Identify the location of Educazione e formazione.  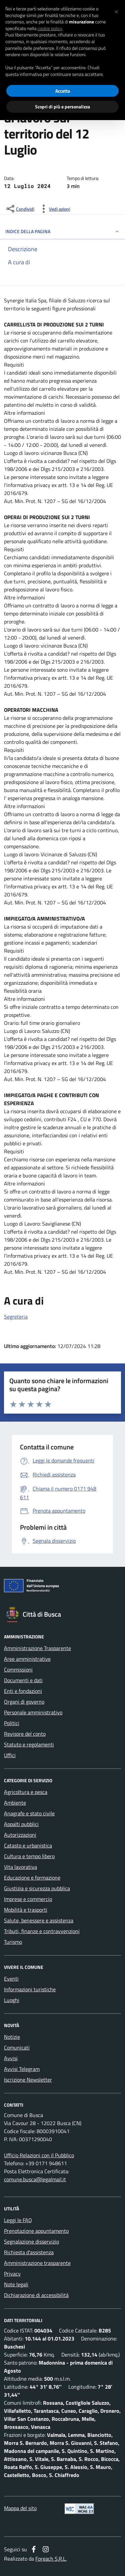
(32, 1878).